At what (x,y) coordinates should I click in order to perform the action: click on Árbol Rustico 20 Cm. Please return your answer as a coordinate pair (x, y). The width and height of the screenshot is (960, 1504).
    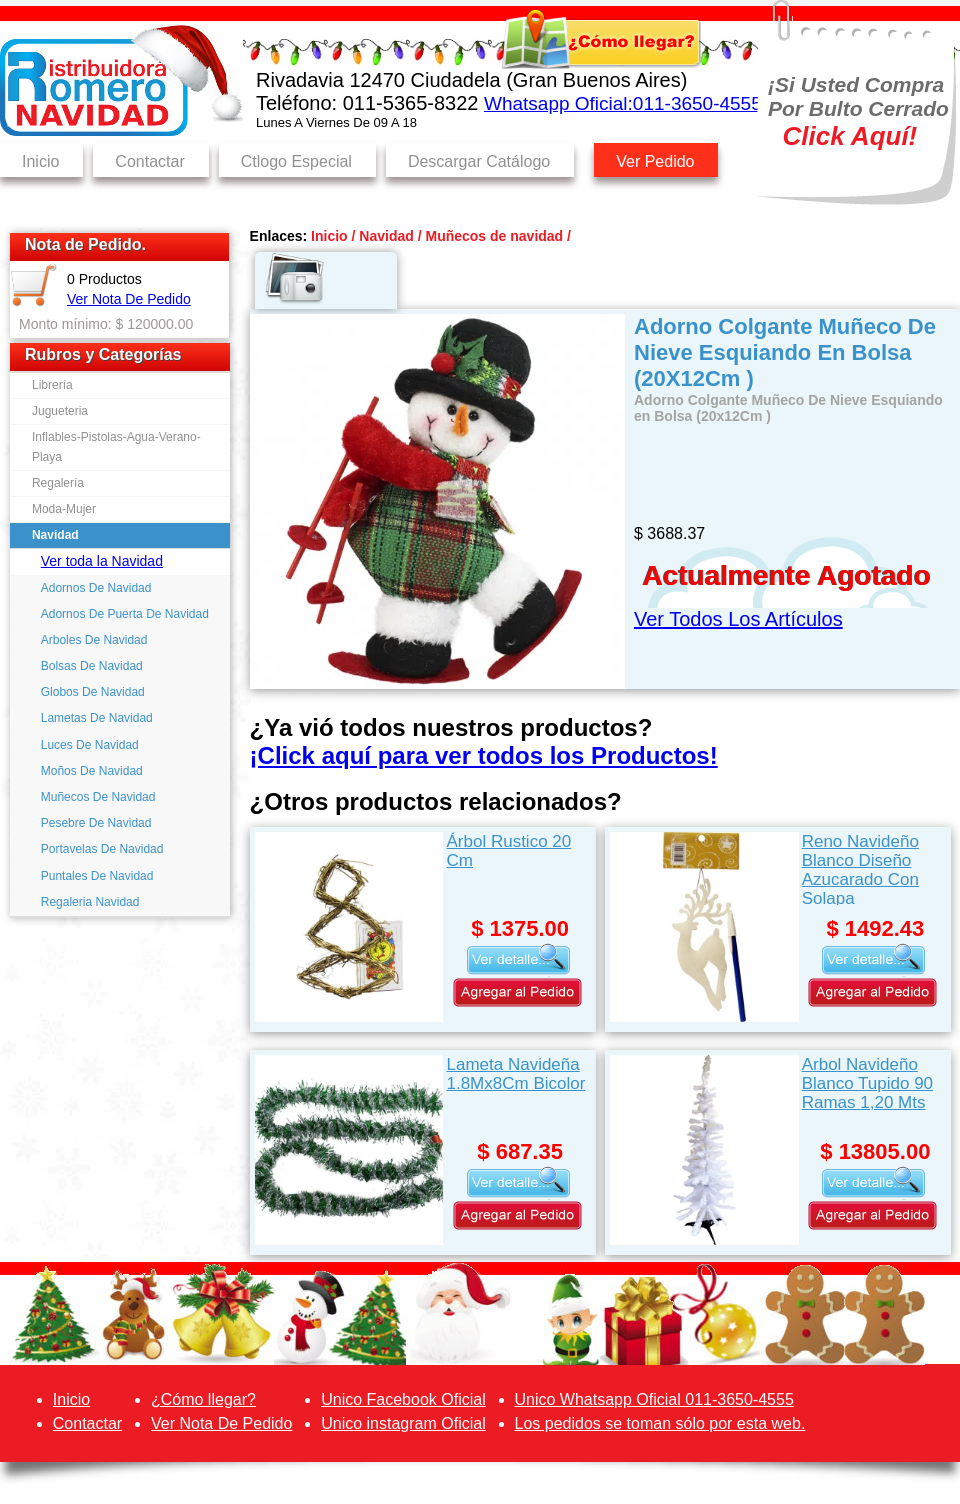
    Looking at the image, I should click on (508, 851).